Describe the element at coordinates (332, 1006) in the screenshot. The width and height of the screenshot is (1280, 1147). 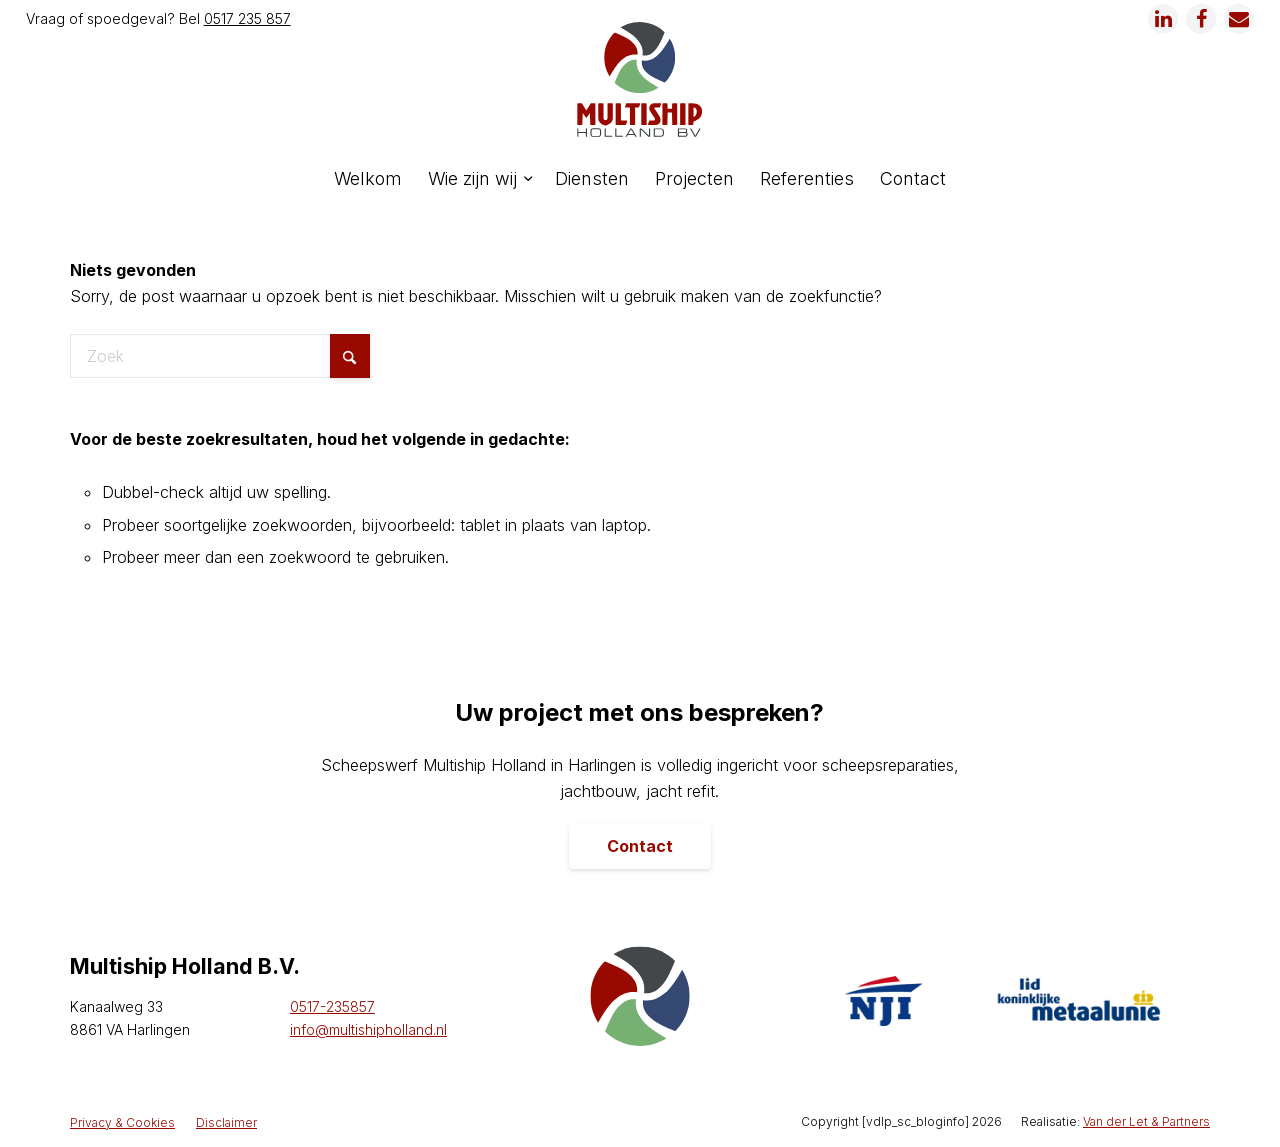
I see `0517-235857` at that location.